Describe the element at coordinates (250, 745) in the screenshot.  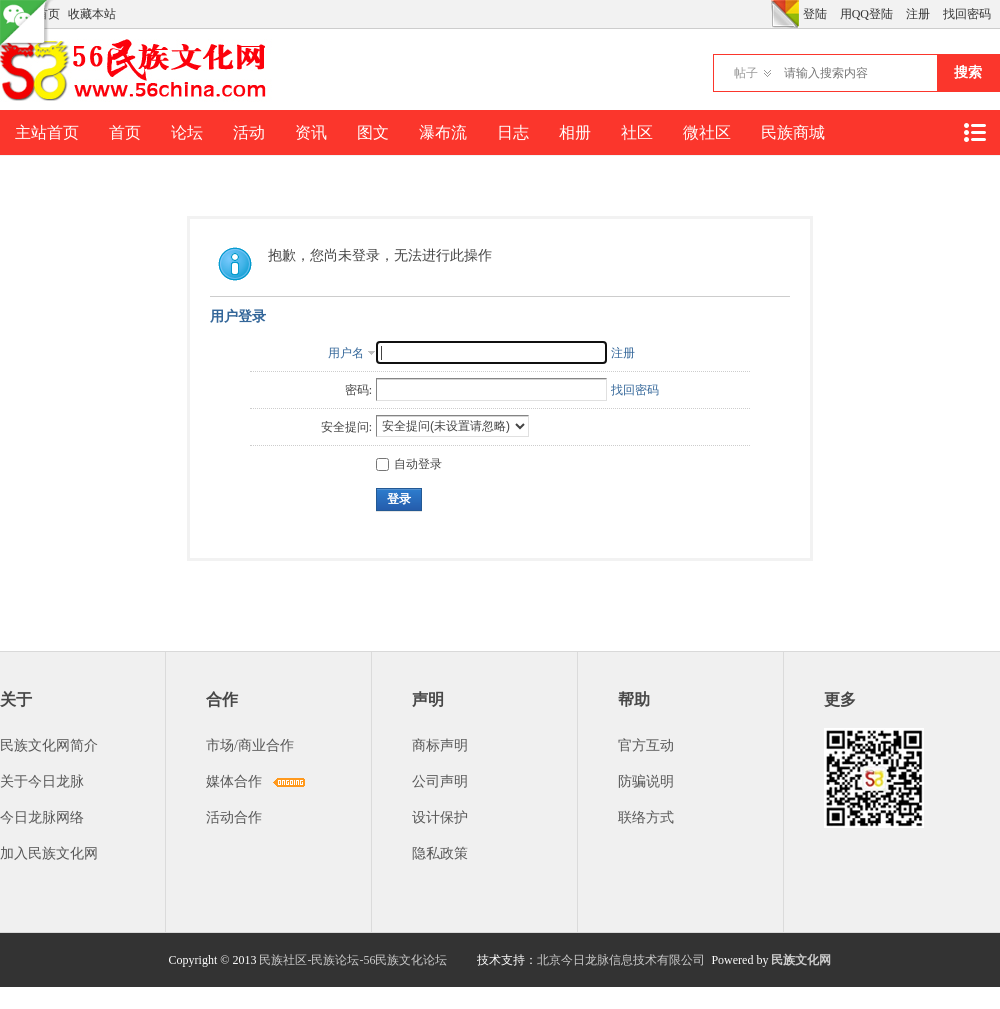
I see `市场/商业合作` at that location.